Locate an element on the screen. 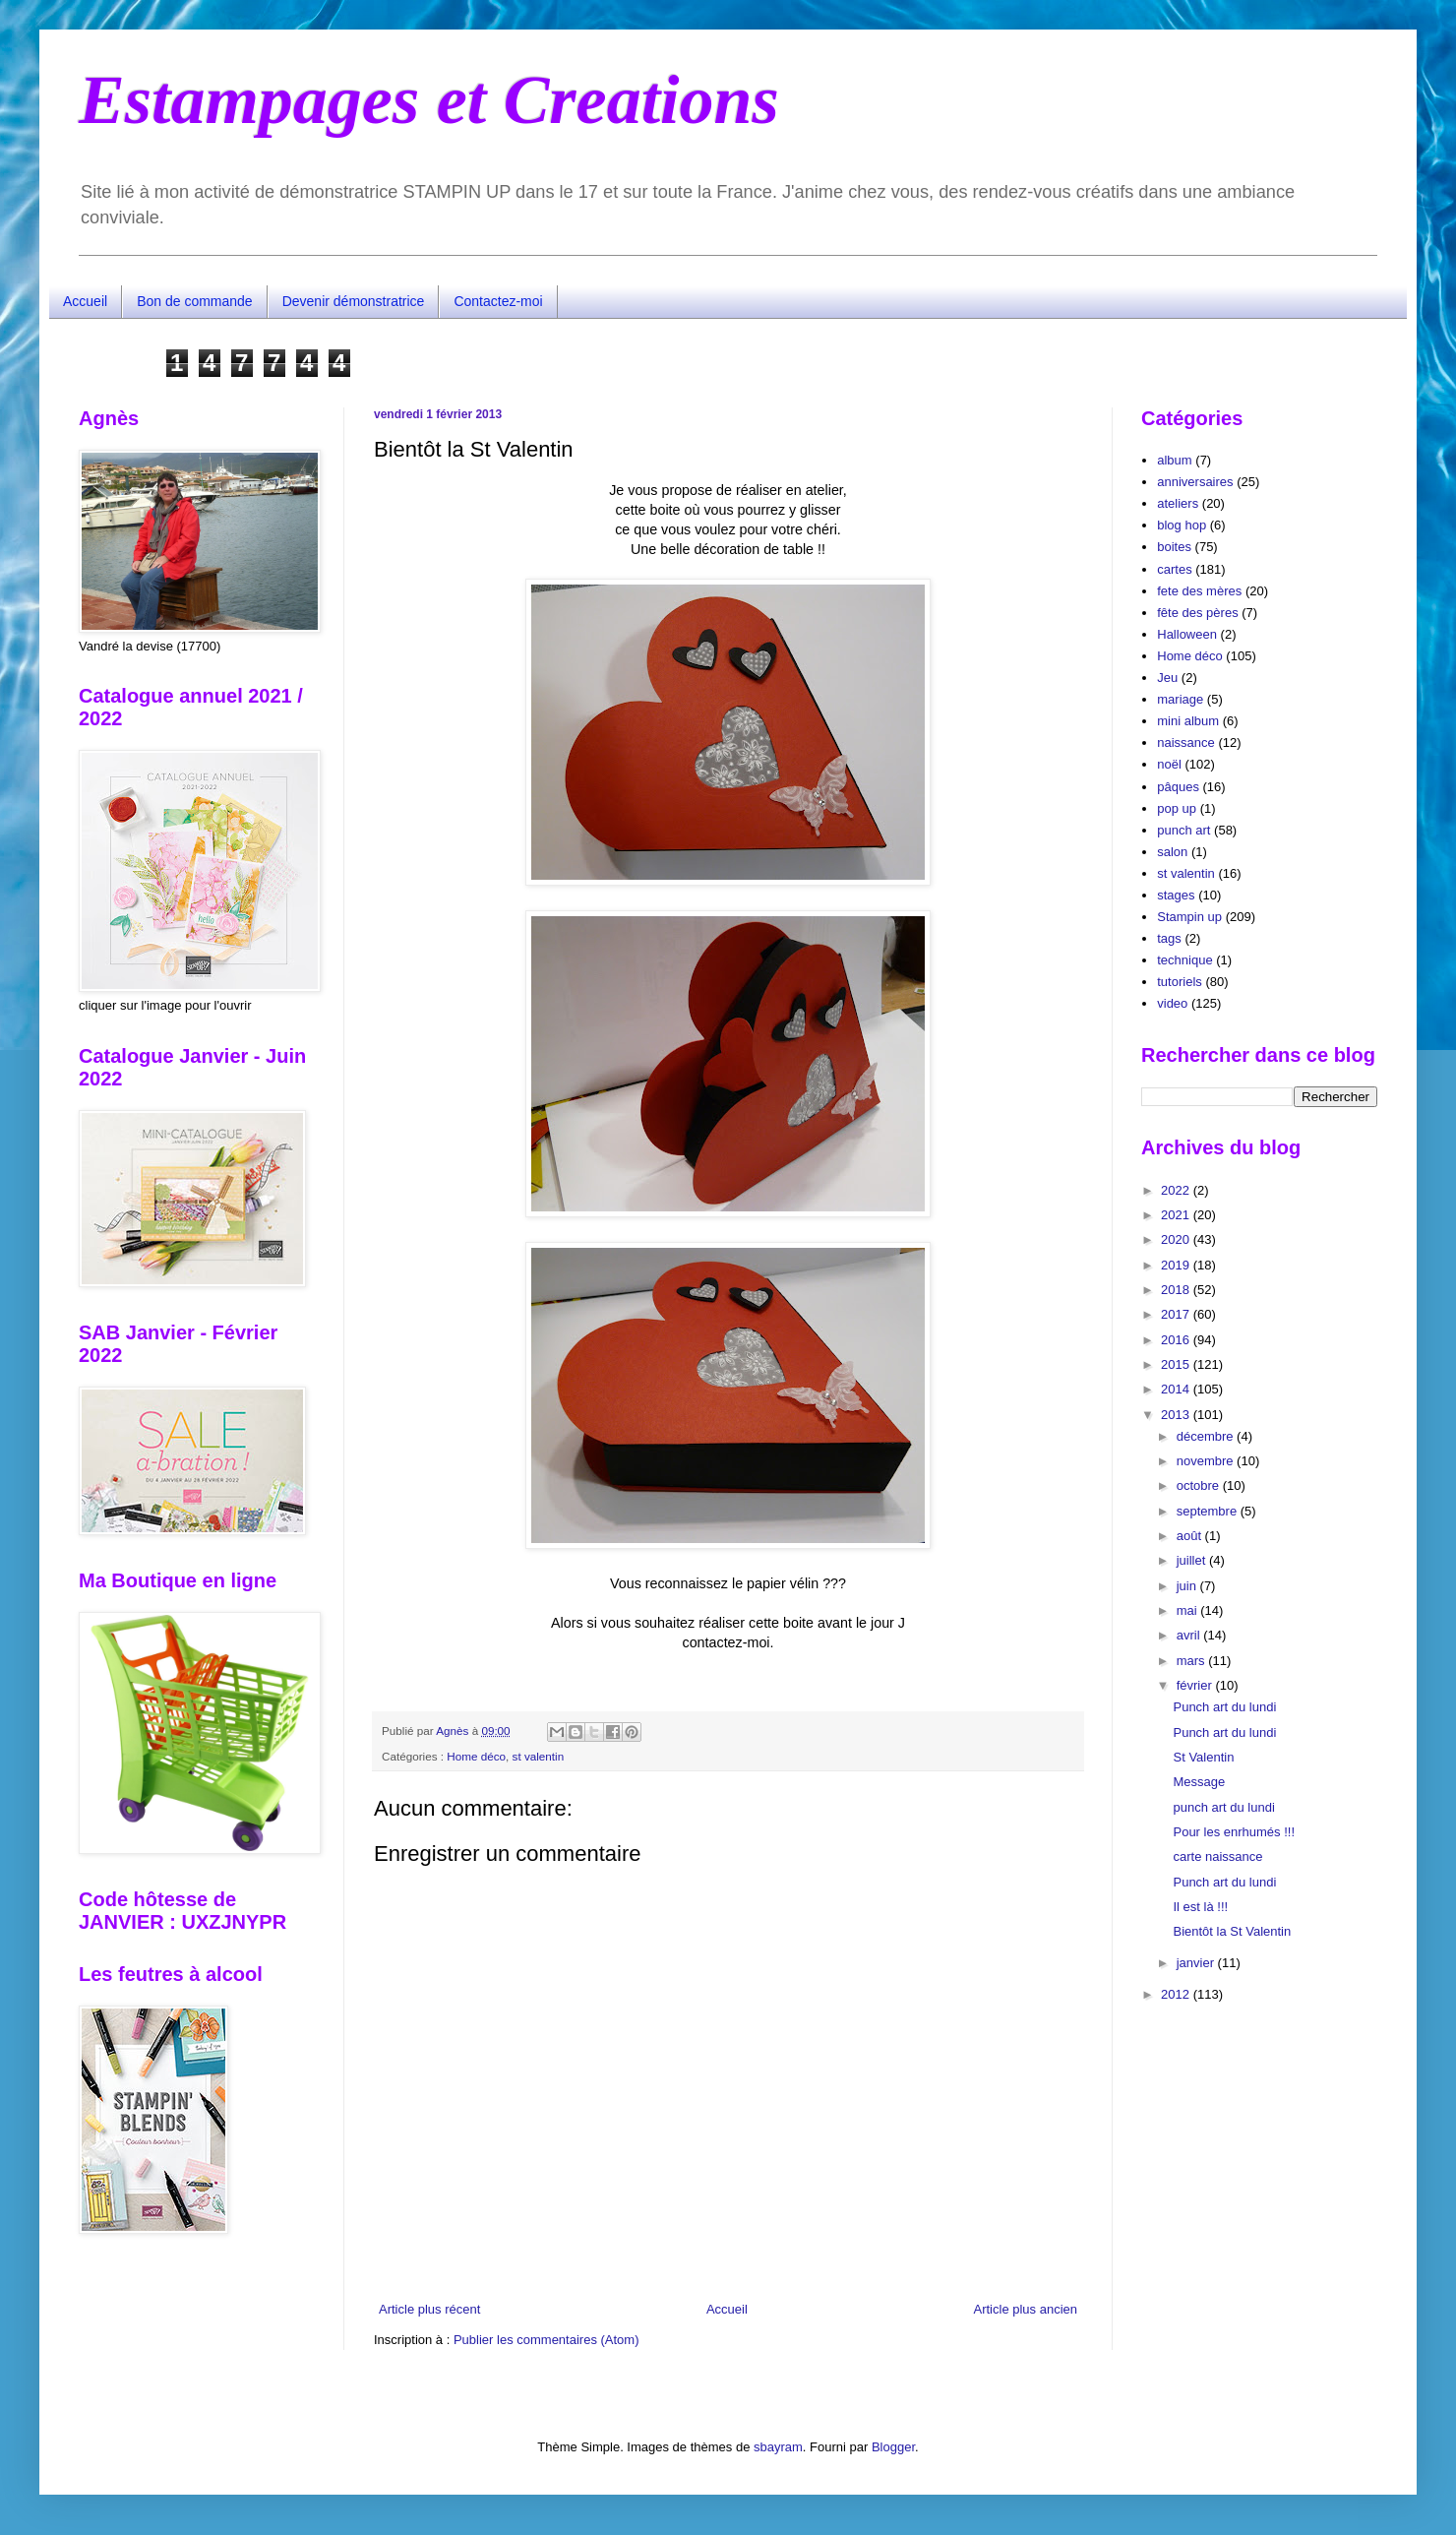  décembre is located at coordinates (1207, 1436).